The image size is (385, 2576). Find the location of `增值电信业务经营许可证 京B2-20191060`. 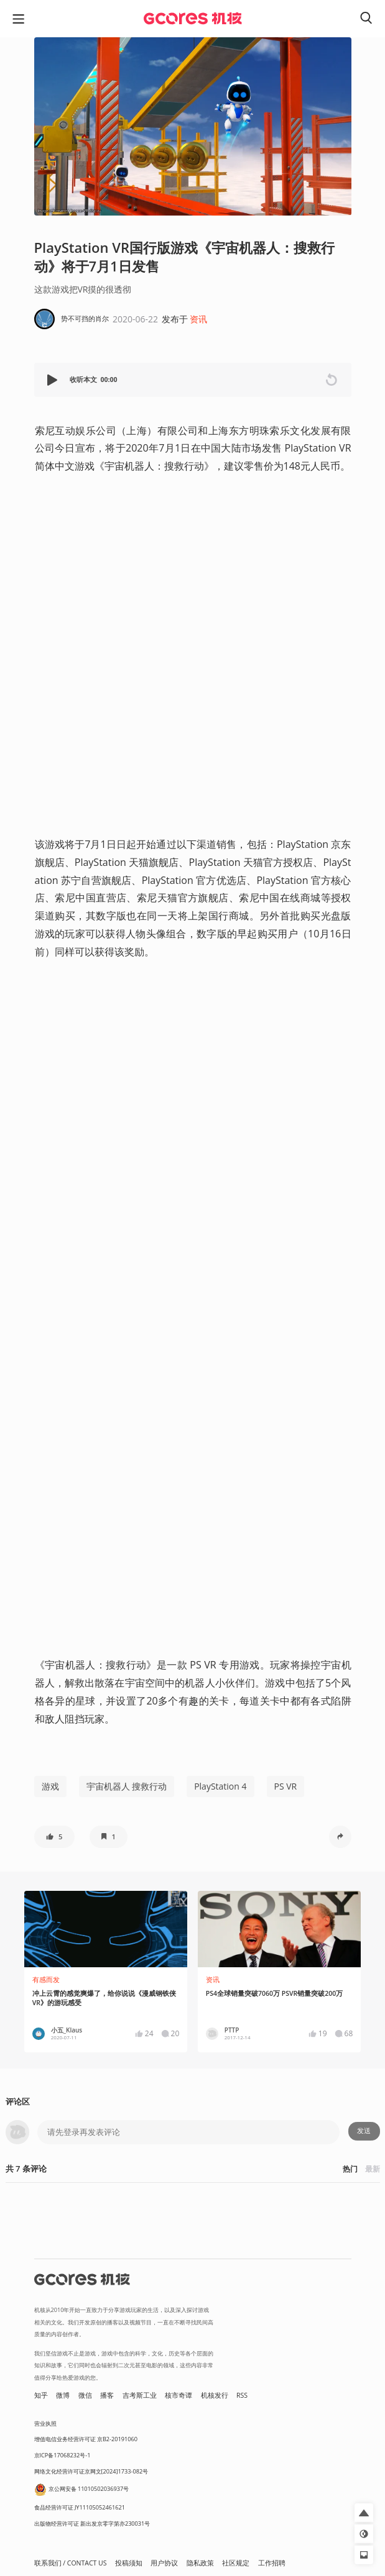

增值电信业务经营许可证 京B2-20191060 is located at coordinates (85, 2439).